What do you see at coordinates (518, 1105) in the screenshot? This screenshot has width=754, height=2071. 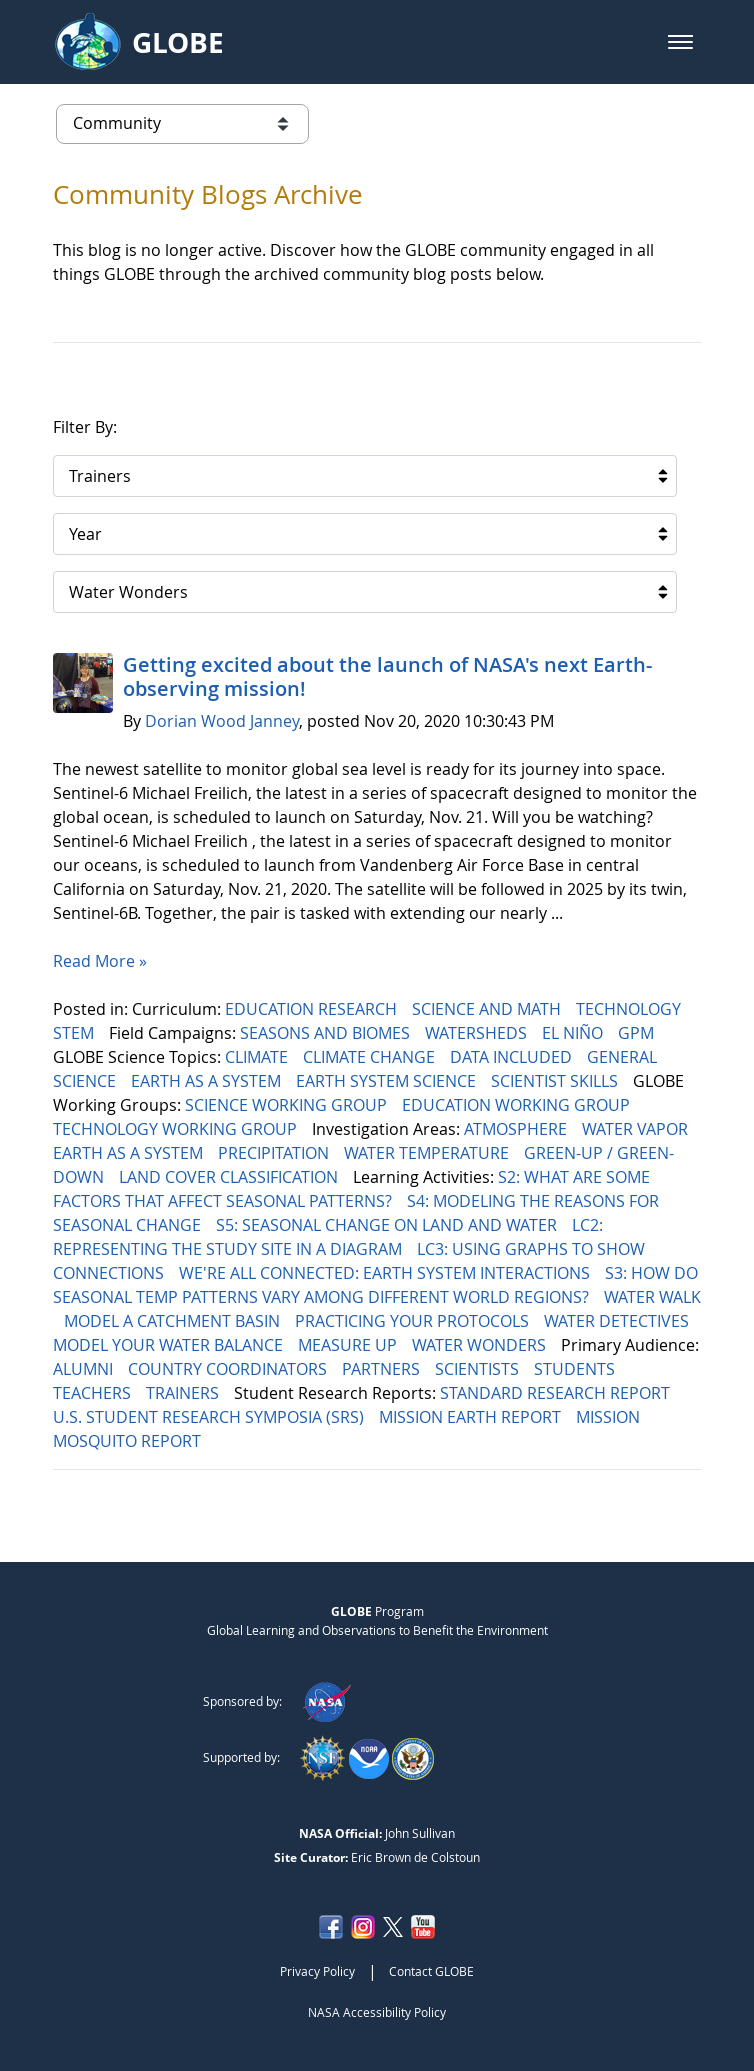 I see `EDUCATION WORKING GROUP` at bounding box center [518, 1105].